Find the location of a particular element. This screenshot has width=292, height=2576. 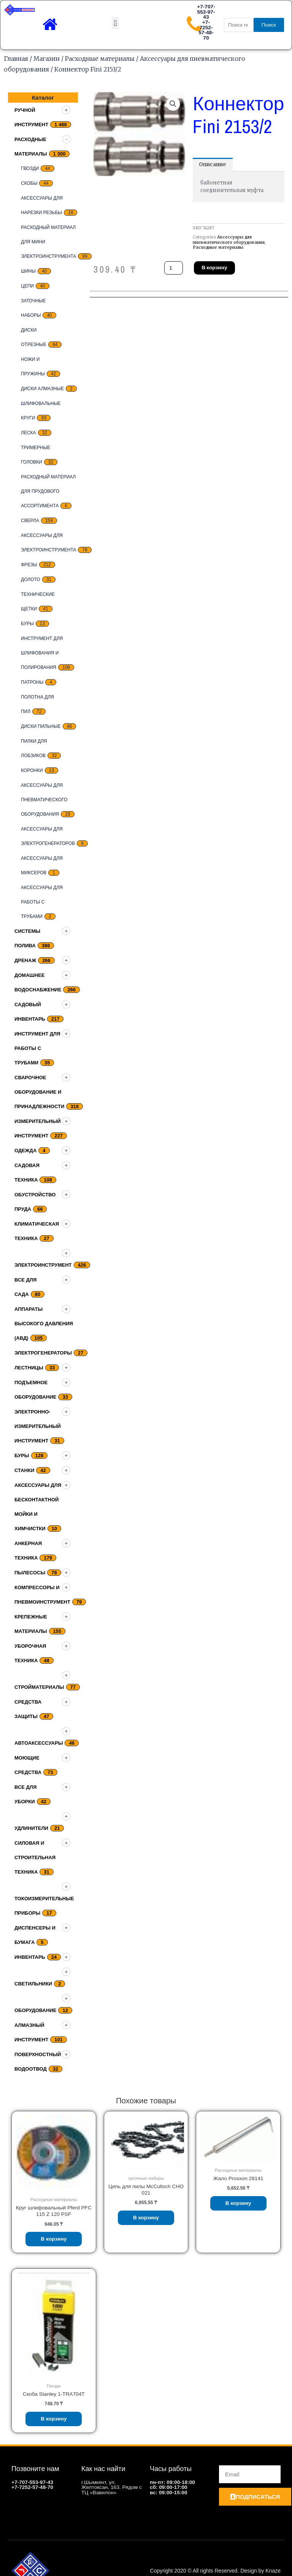

Буры is located at coordinates (27, 623).